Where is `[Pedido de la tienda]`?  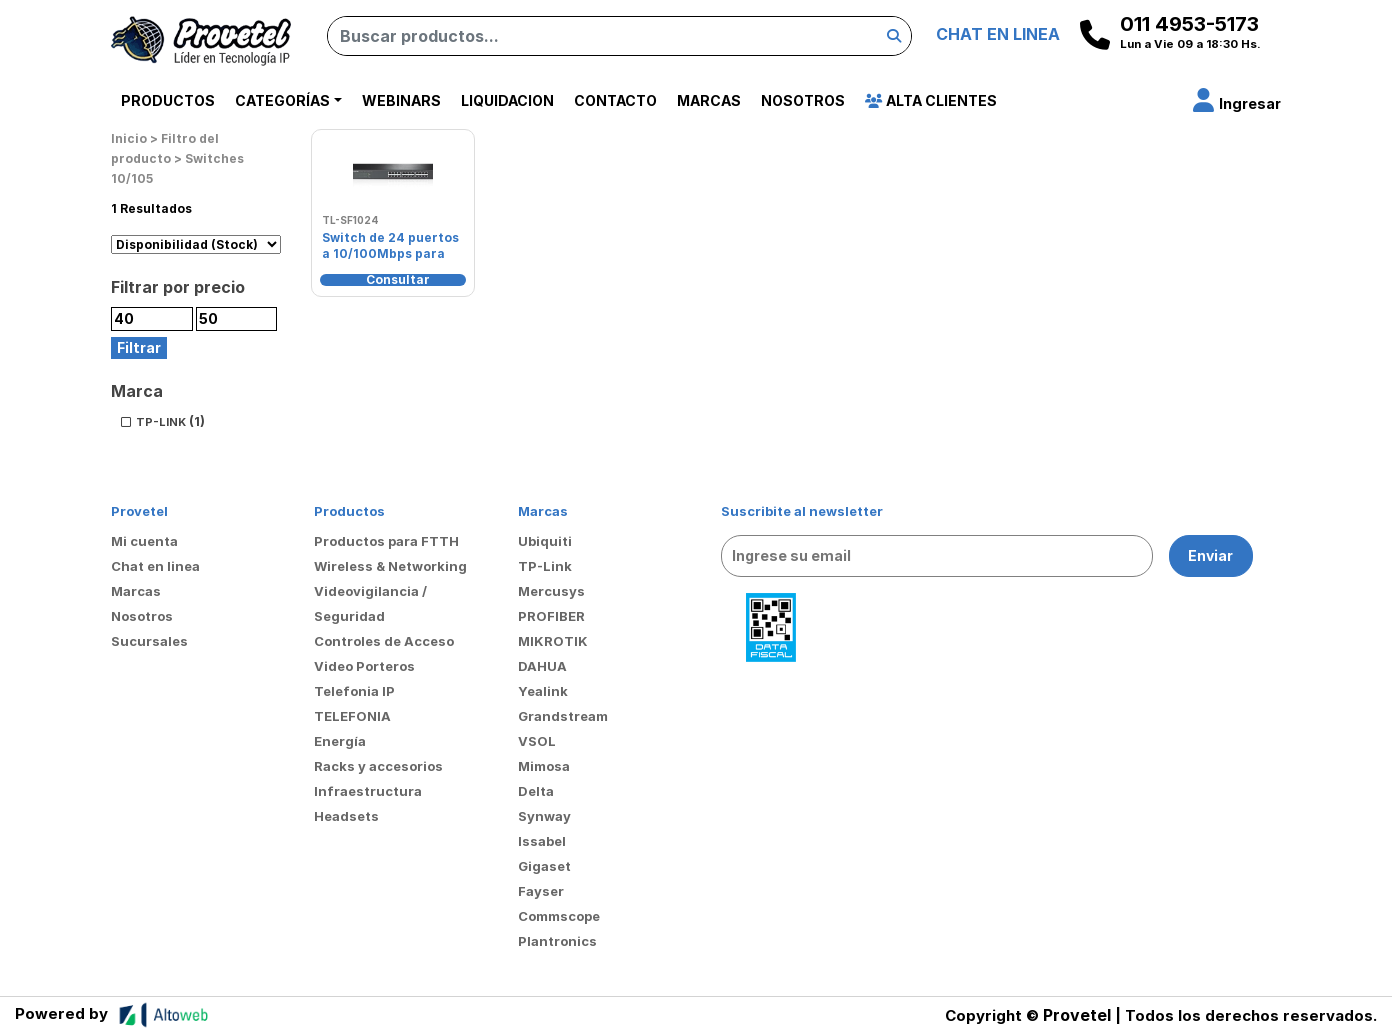 [Pedido de la tienda] is located at coordinates (196, 244).